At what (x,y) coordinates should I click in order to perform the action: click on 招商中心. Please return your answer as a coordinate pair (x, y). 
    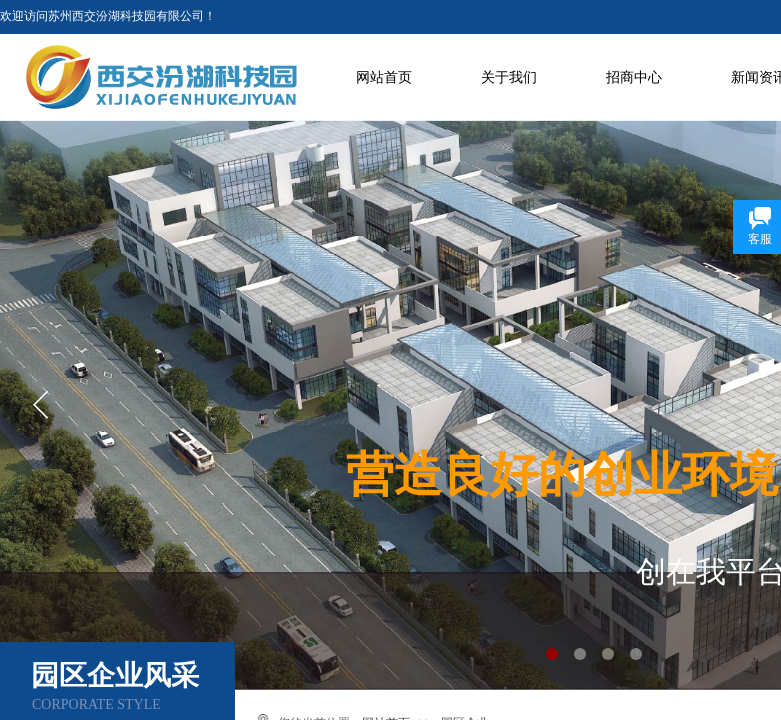
    Looking at the image, I should click on (634, 77).